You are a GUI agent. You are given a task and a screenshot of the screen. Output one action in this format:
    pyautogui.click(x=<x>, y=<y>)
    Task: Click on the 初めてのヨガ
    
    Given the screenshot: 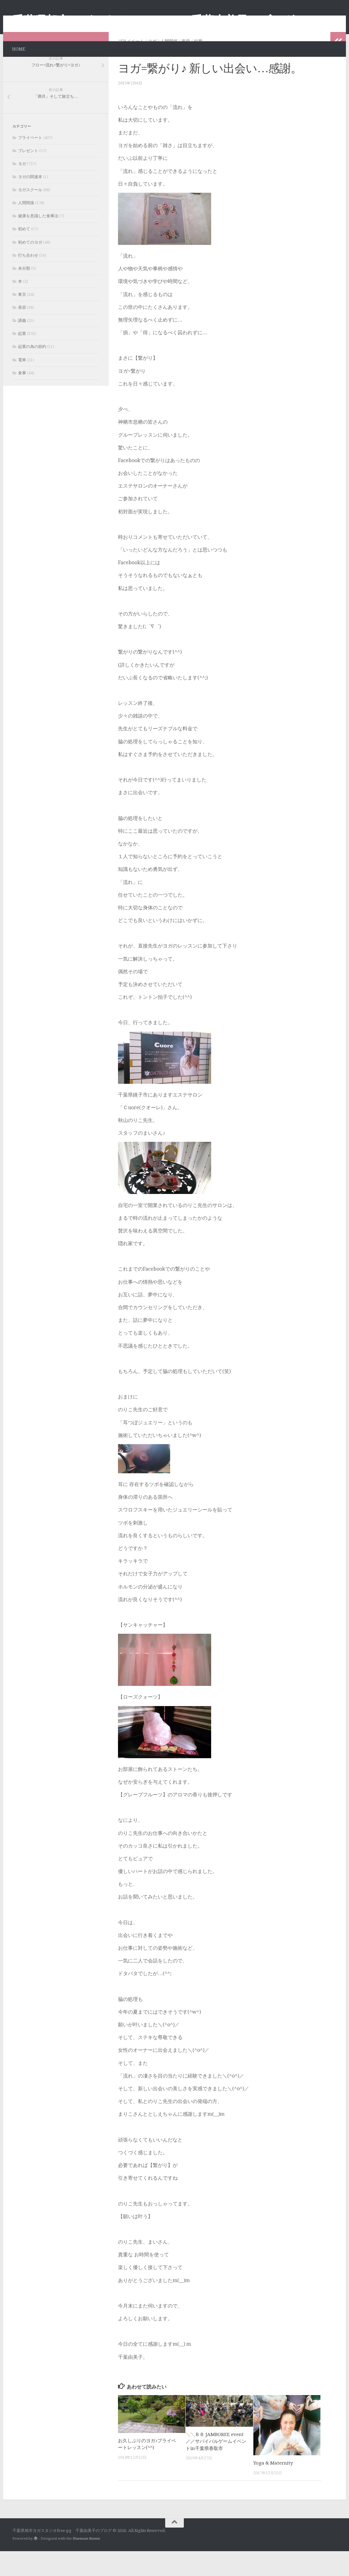 What is the action you would take?
    pyautogui.click(x=30, y=267)
    